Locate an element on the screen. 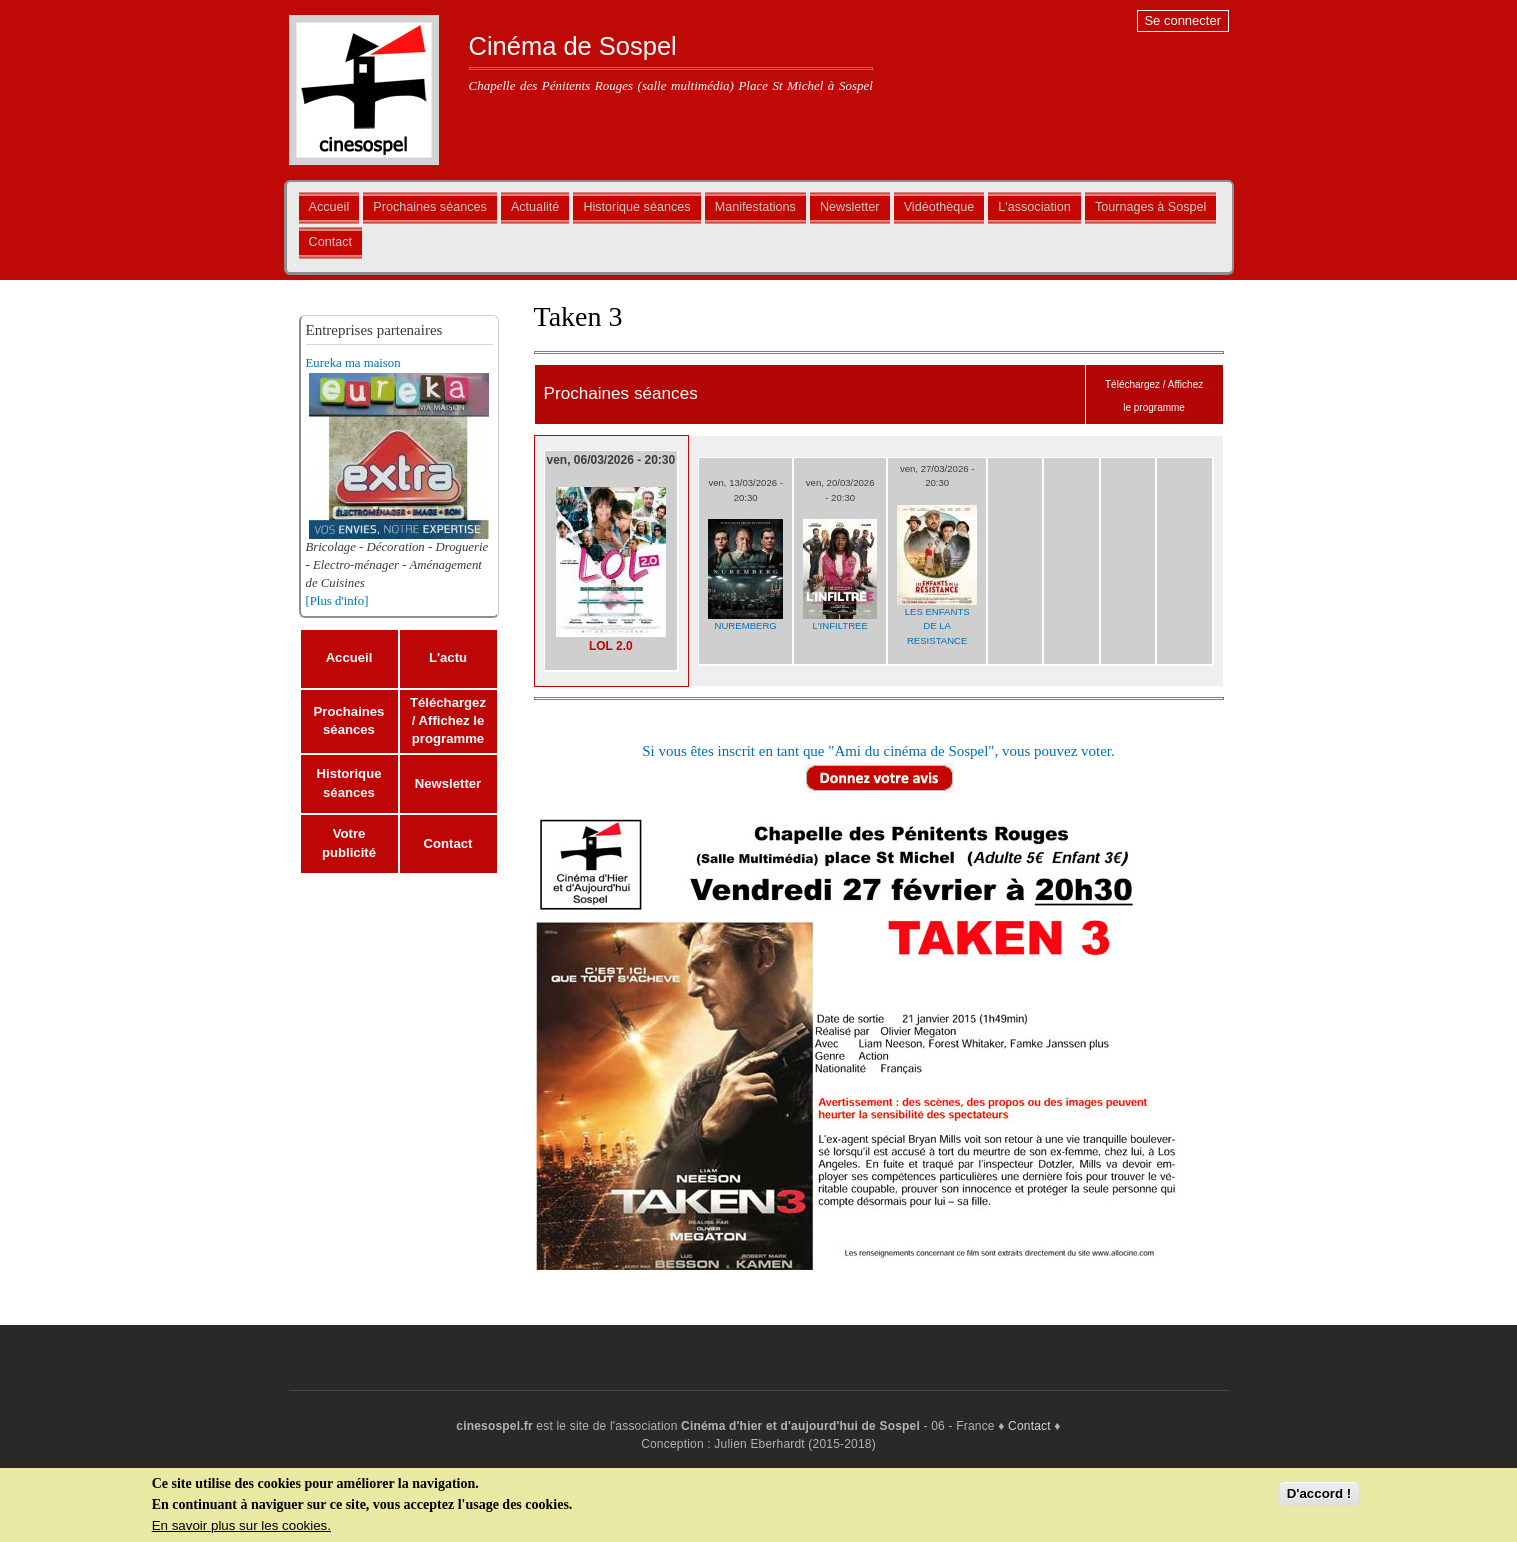  Contact is located at coordinates (330, 242).